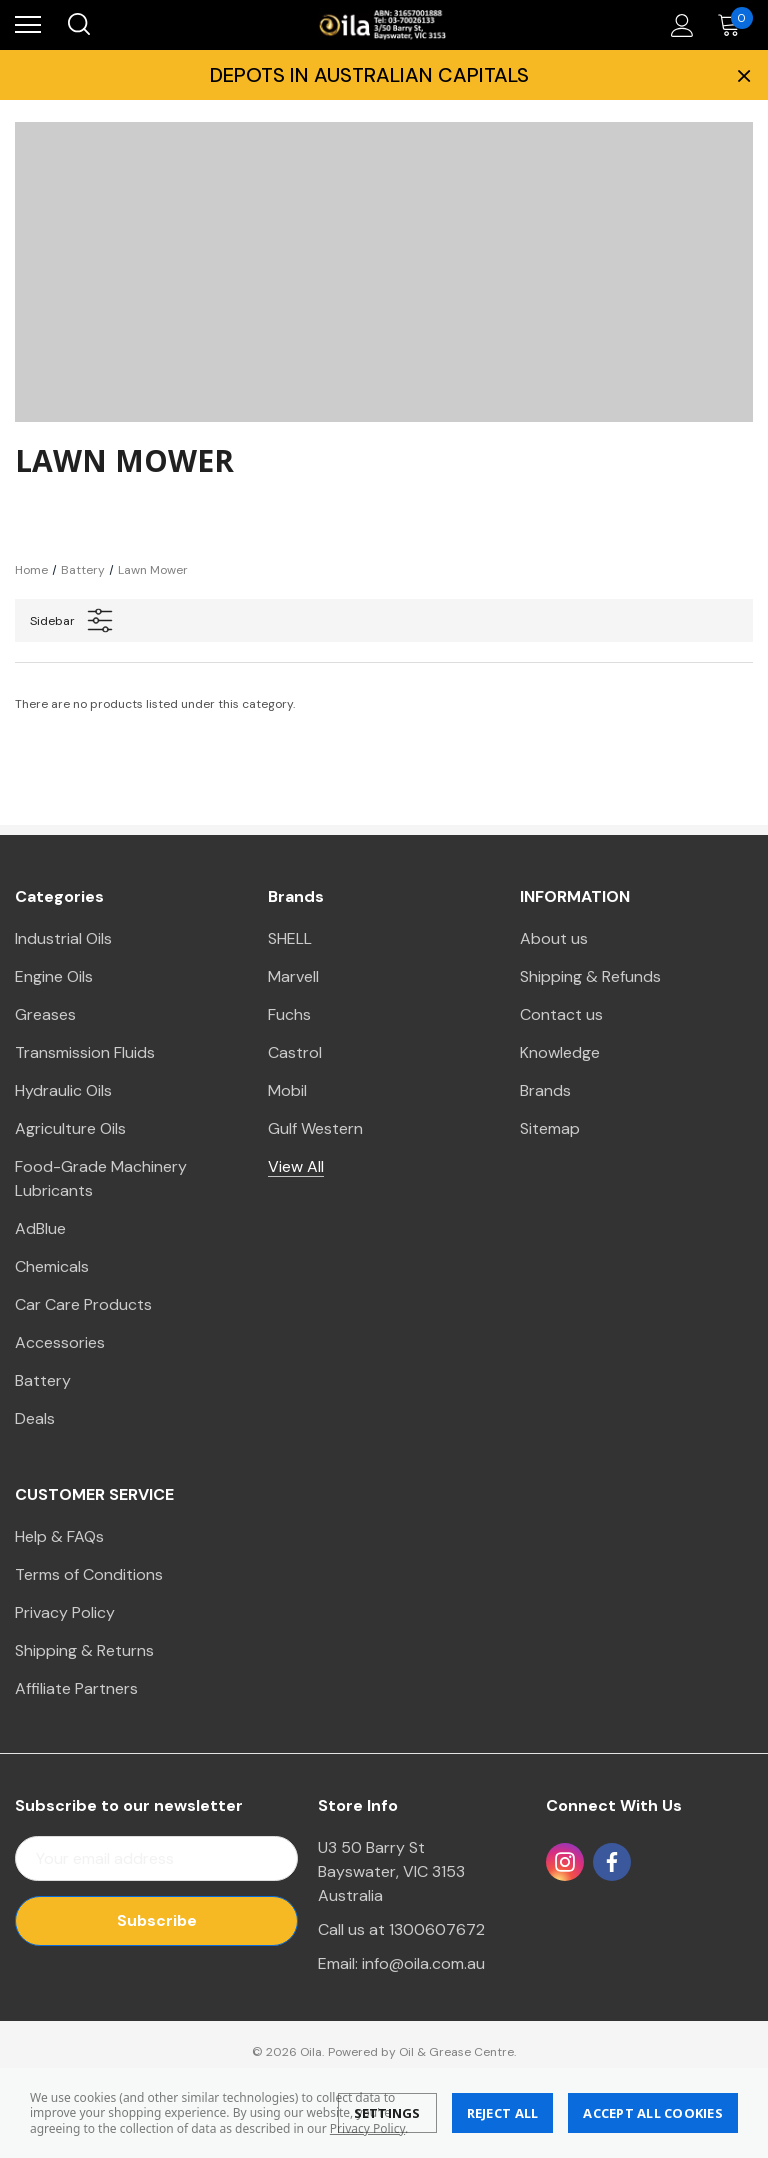  What do you see at coordinates (78, 25) in the screenshot?
I see `[Search]` at bounding box center [78, 25].